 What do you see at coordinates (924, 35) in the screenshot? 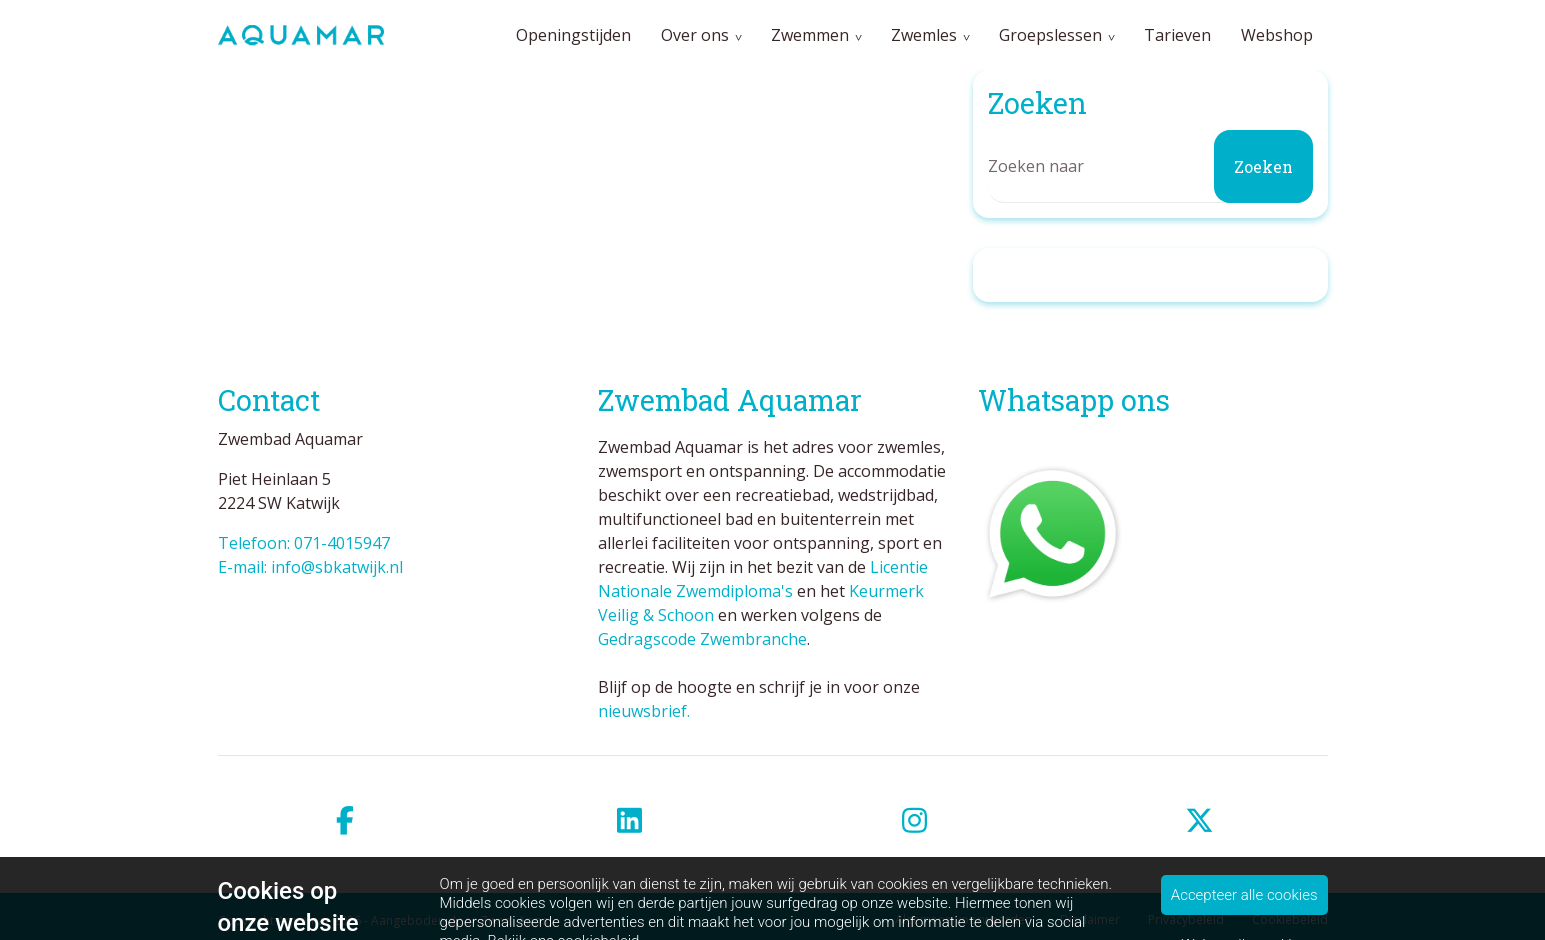
I see `Zwemles` at bounding box center [924, 35].